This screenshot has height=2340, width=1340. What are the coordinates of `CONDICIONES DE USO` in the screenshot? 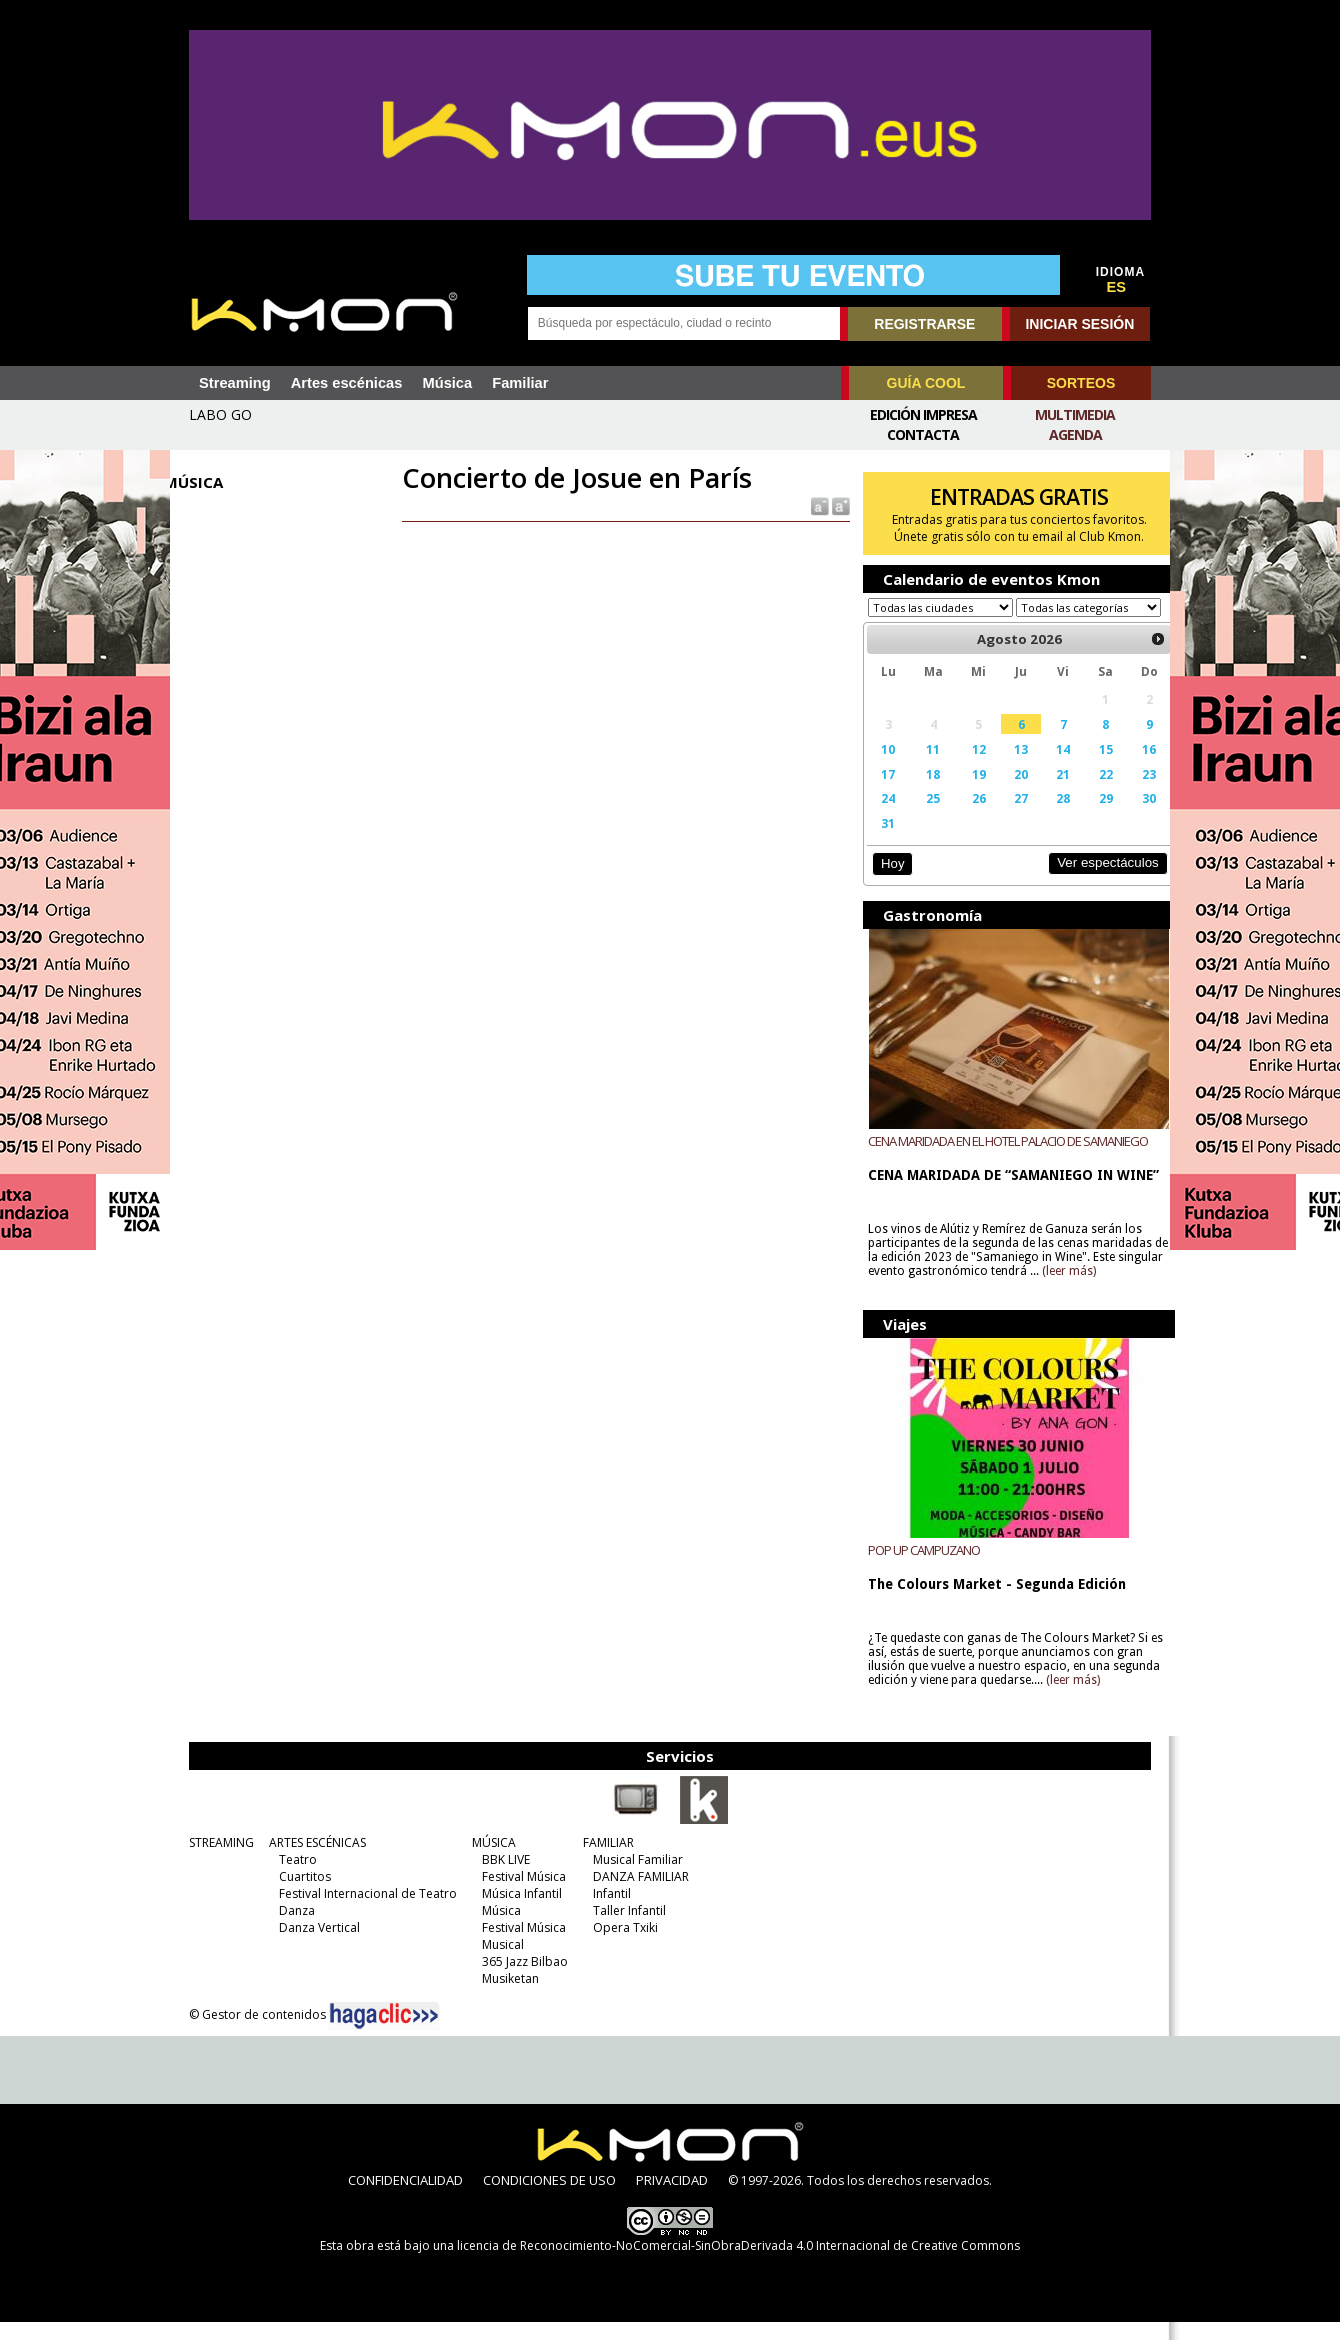 It's located at (549, 2198).